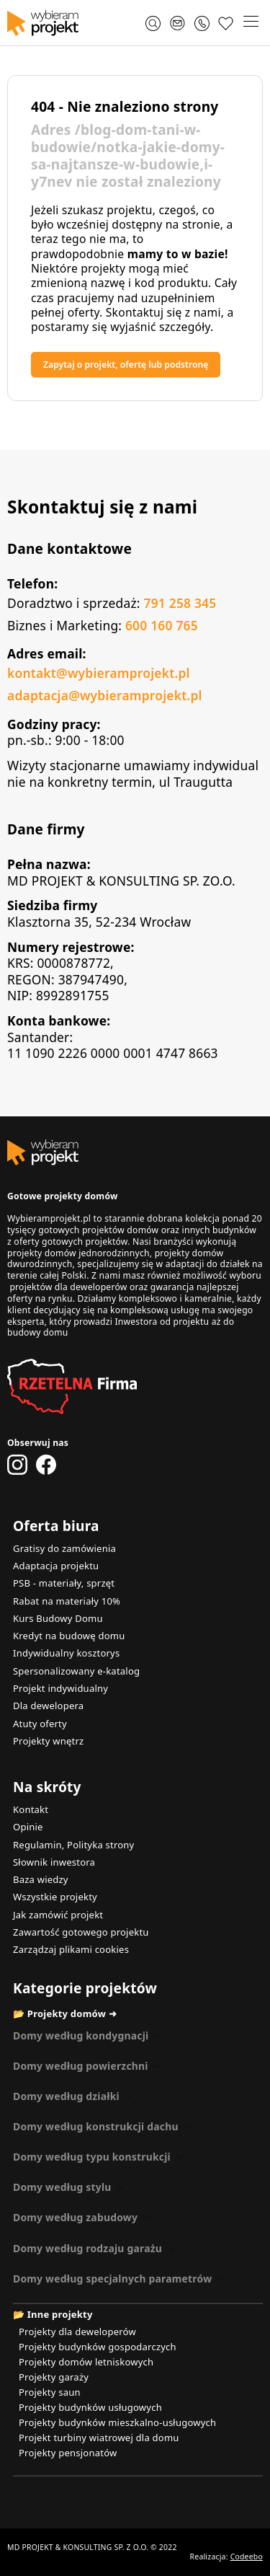 Image resolution: width=270 pixels, height=2576 pixels. Describe the element at coordinates (28, 1826) in the screenshot. I see `Opinie` at that location.